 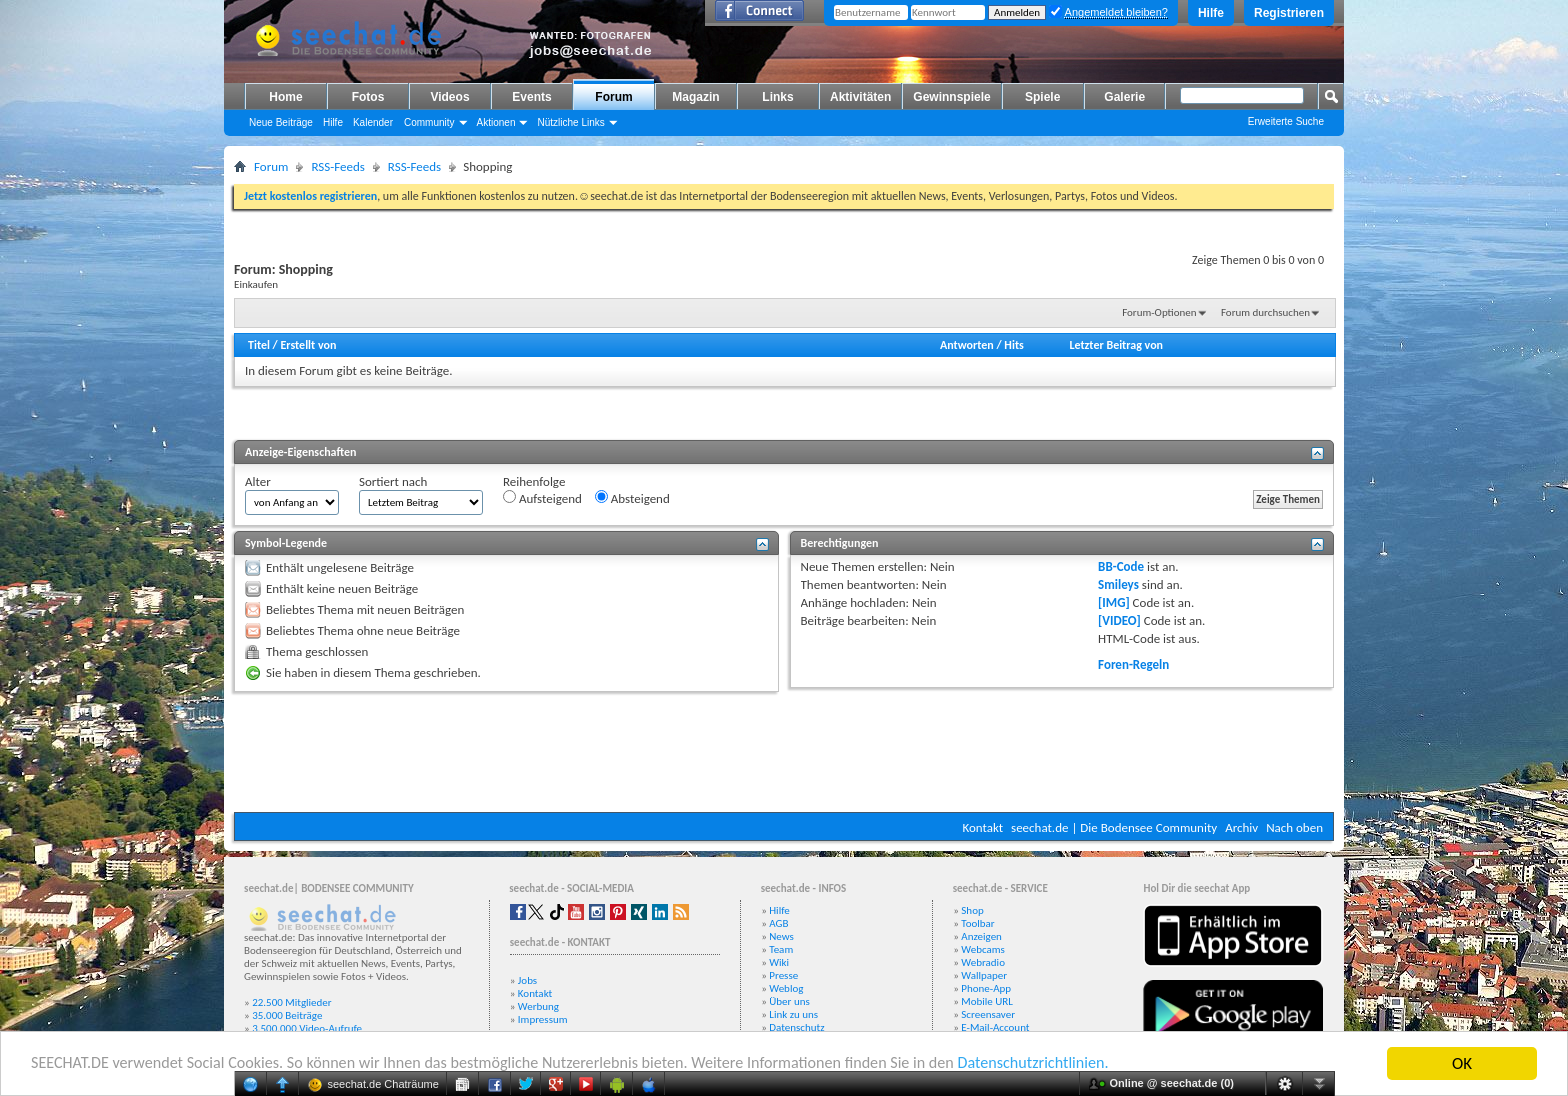 I want to click on [VIDEO], so click(x=1119, y=620).